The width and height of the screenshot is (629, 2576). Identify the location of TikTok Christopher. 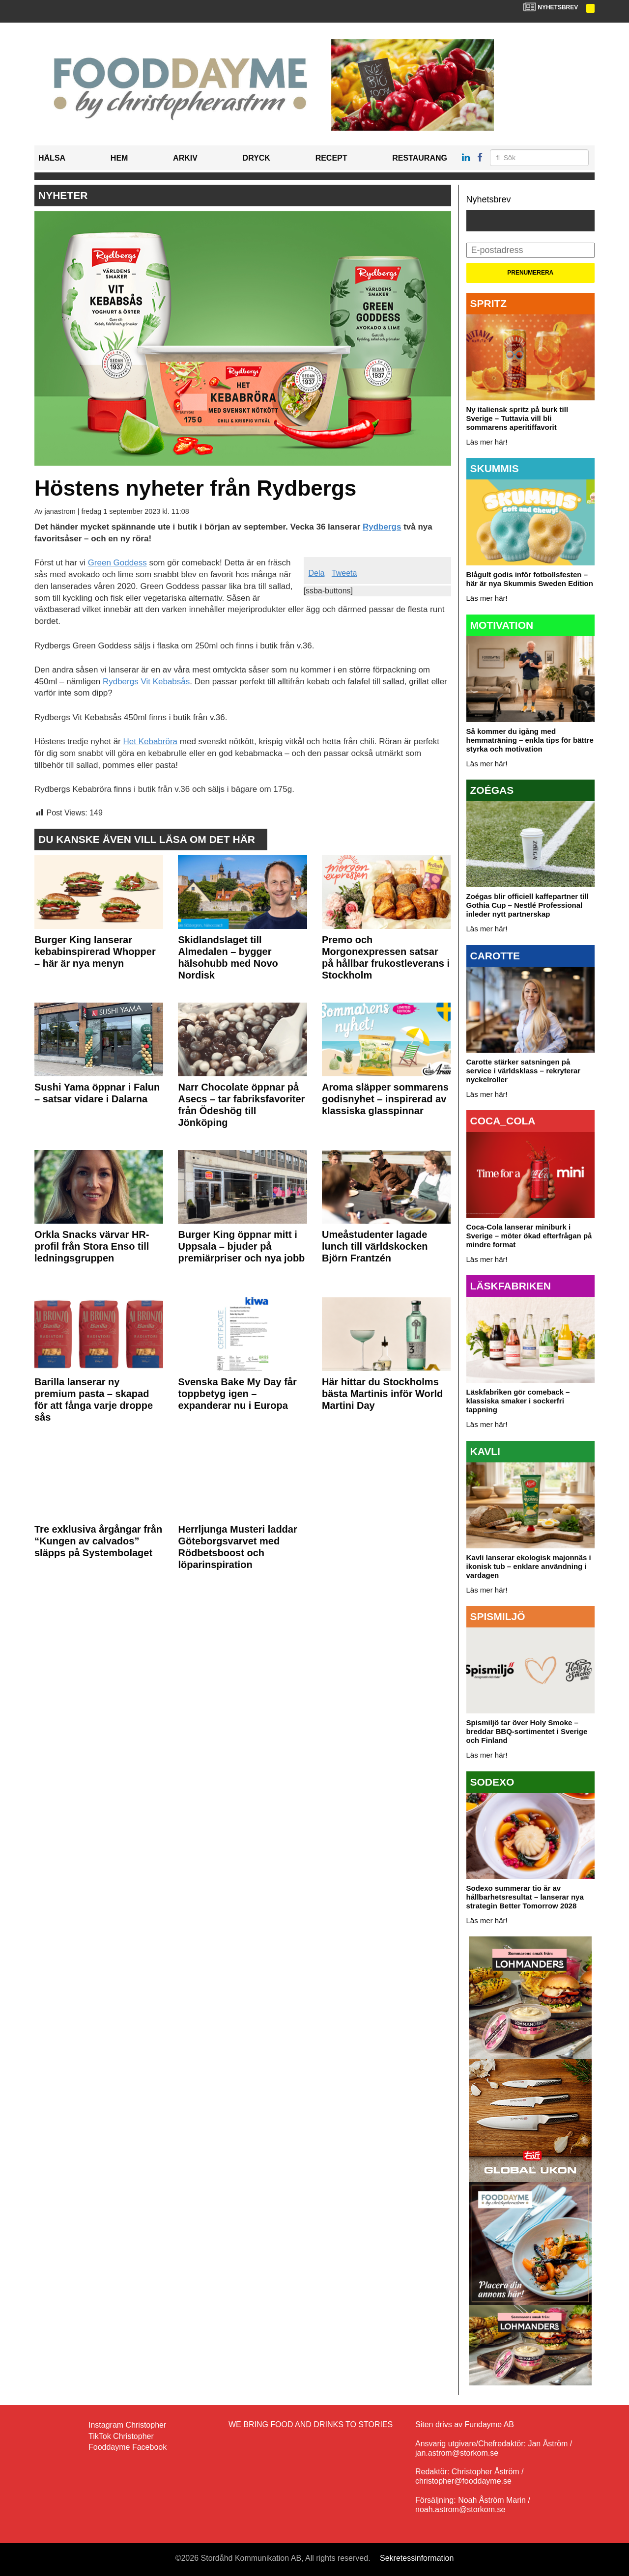
(121, 2436).